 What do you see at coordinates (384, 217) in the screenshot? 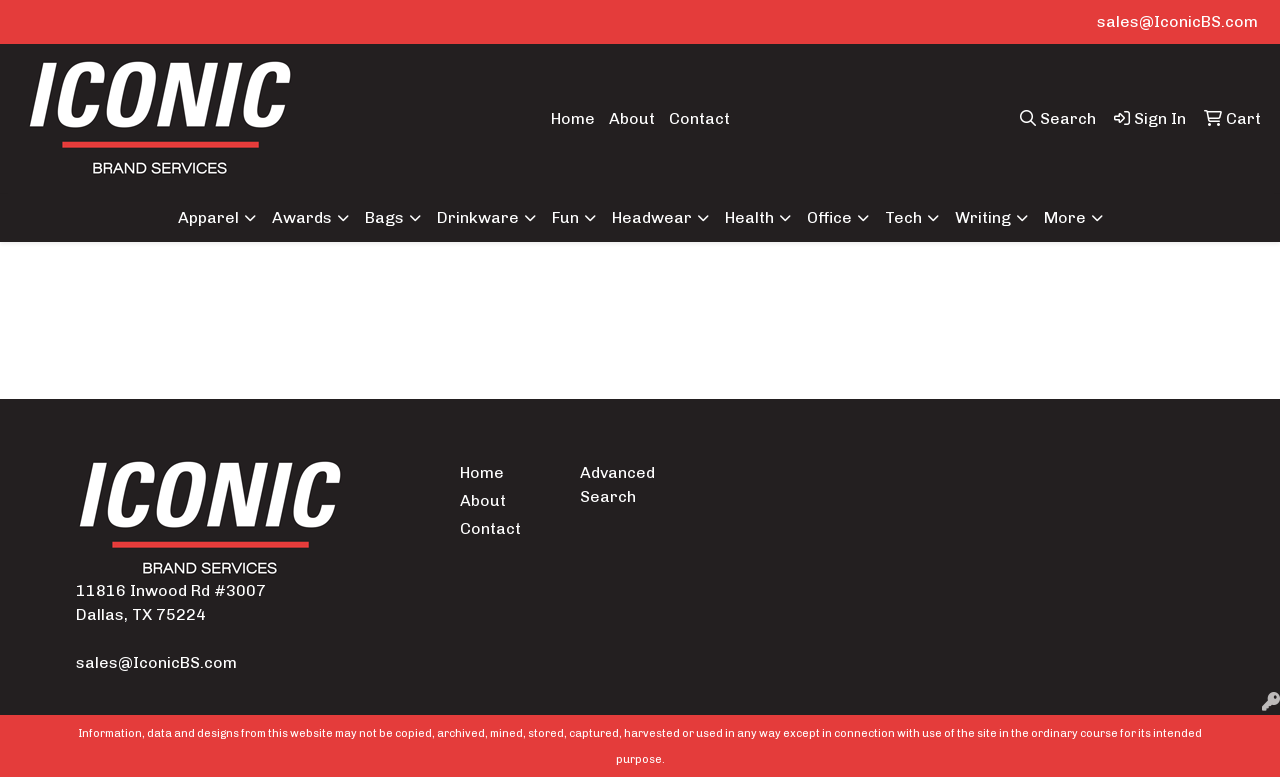
I see `Bags [button]` at bounding box center [384, 217].